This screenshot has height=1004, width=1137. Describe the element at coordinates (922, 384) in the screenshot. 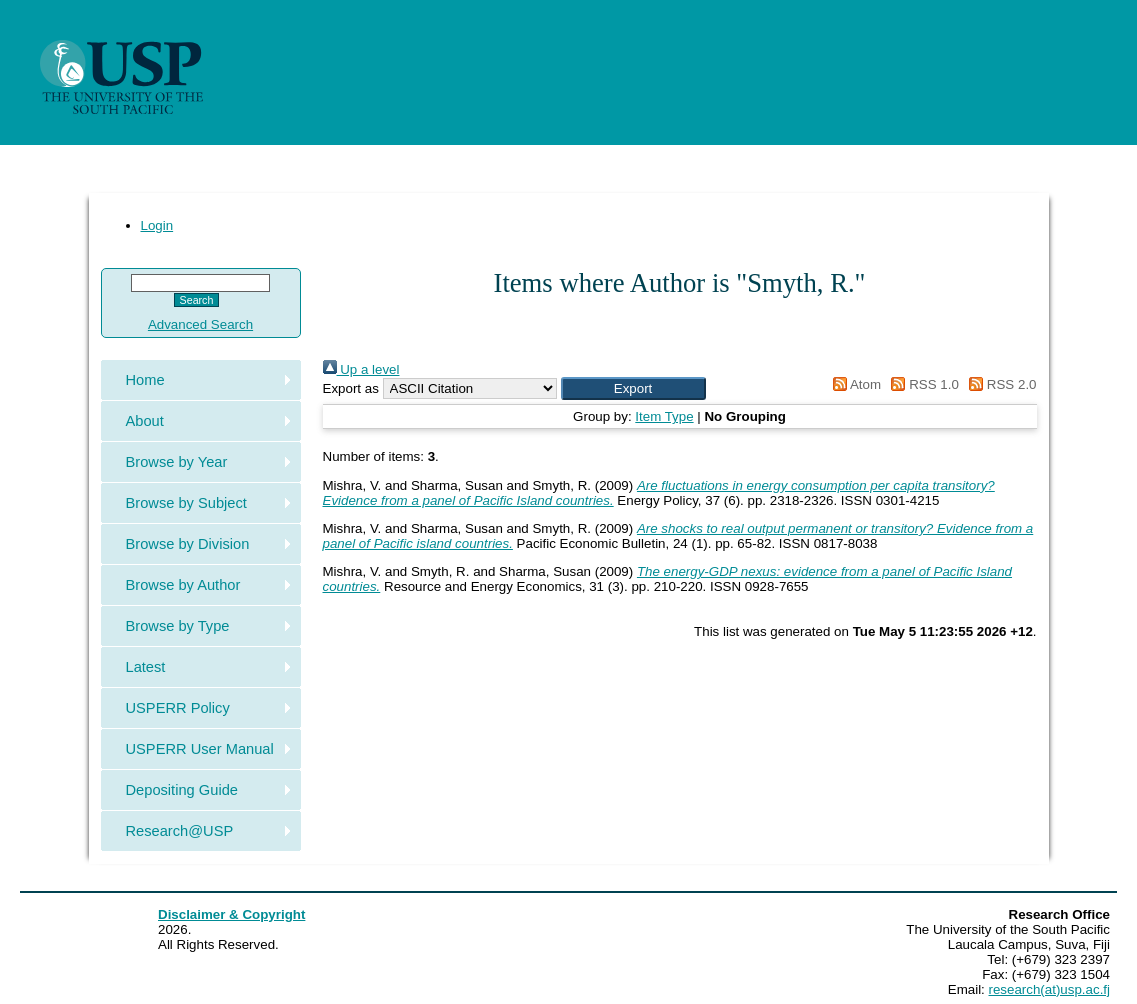

I see `RSS 1.0` at that location.